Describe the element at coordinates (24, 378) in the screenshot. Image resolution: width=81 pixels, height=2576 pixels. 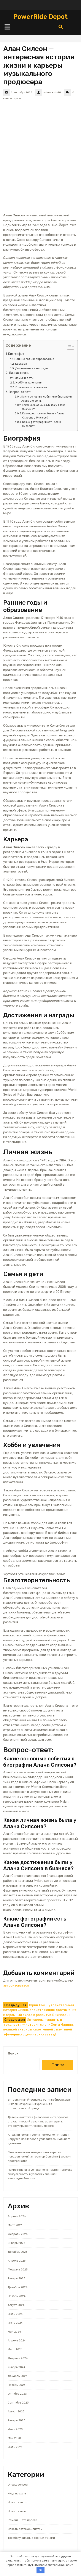
I see `Семья и дети` at that location.